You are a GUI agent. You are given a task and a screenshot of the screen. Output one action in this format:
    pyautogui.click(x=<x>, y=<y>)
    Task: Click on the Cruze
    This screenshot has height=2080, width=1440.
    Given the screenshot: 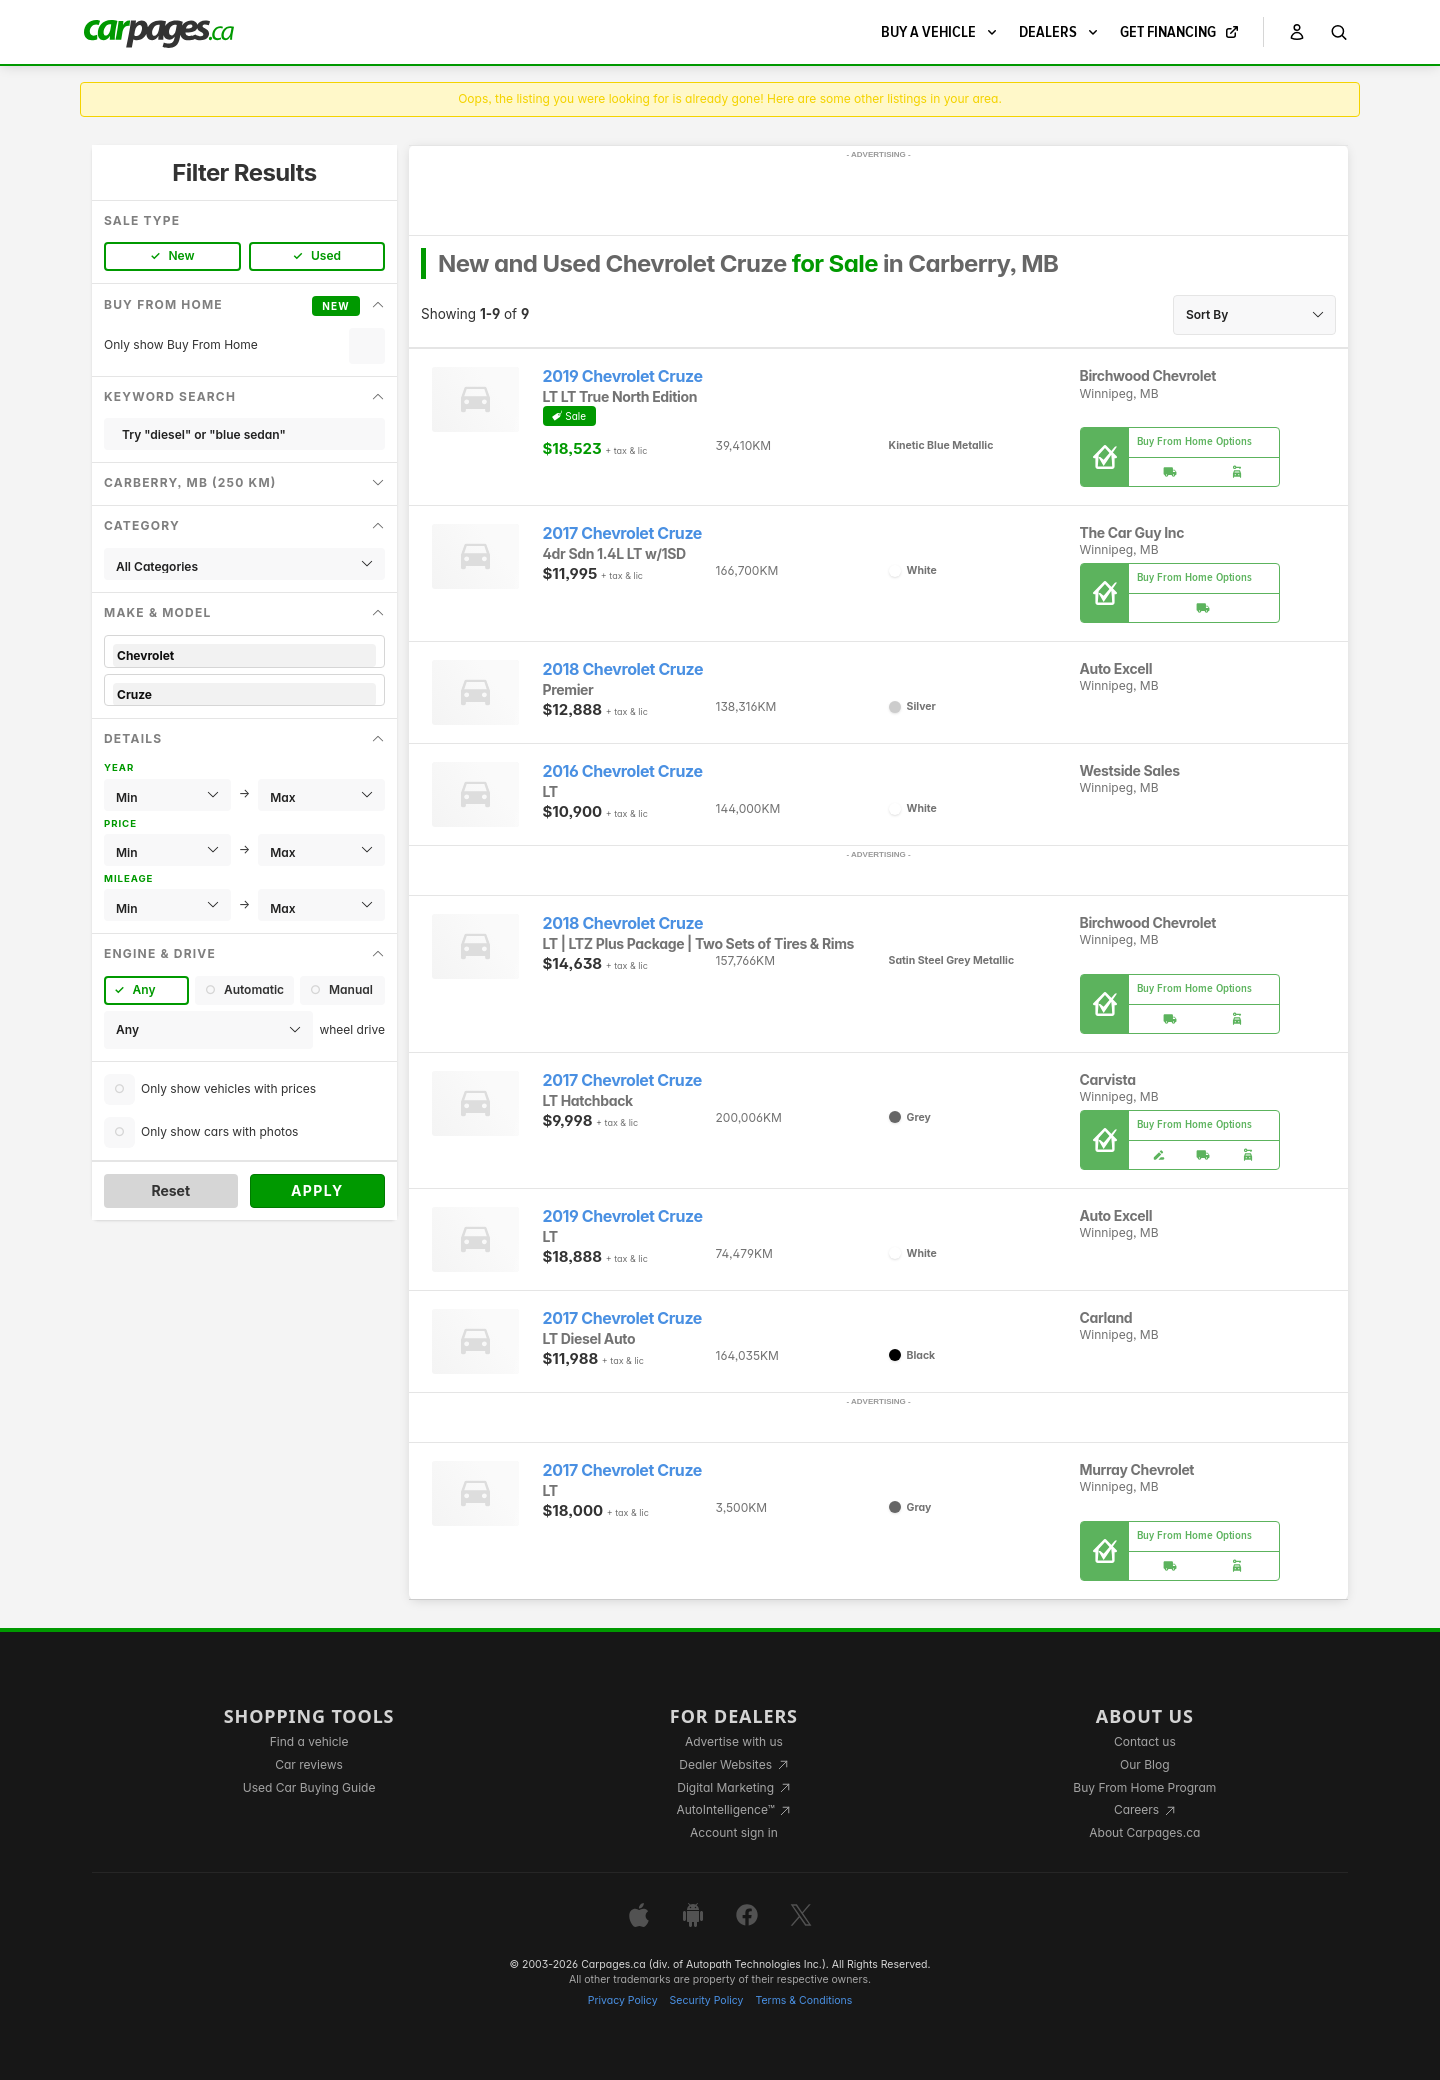 What is the action you would take?
    pyautogui.click(x=244, y=694)
    